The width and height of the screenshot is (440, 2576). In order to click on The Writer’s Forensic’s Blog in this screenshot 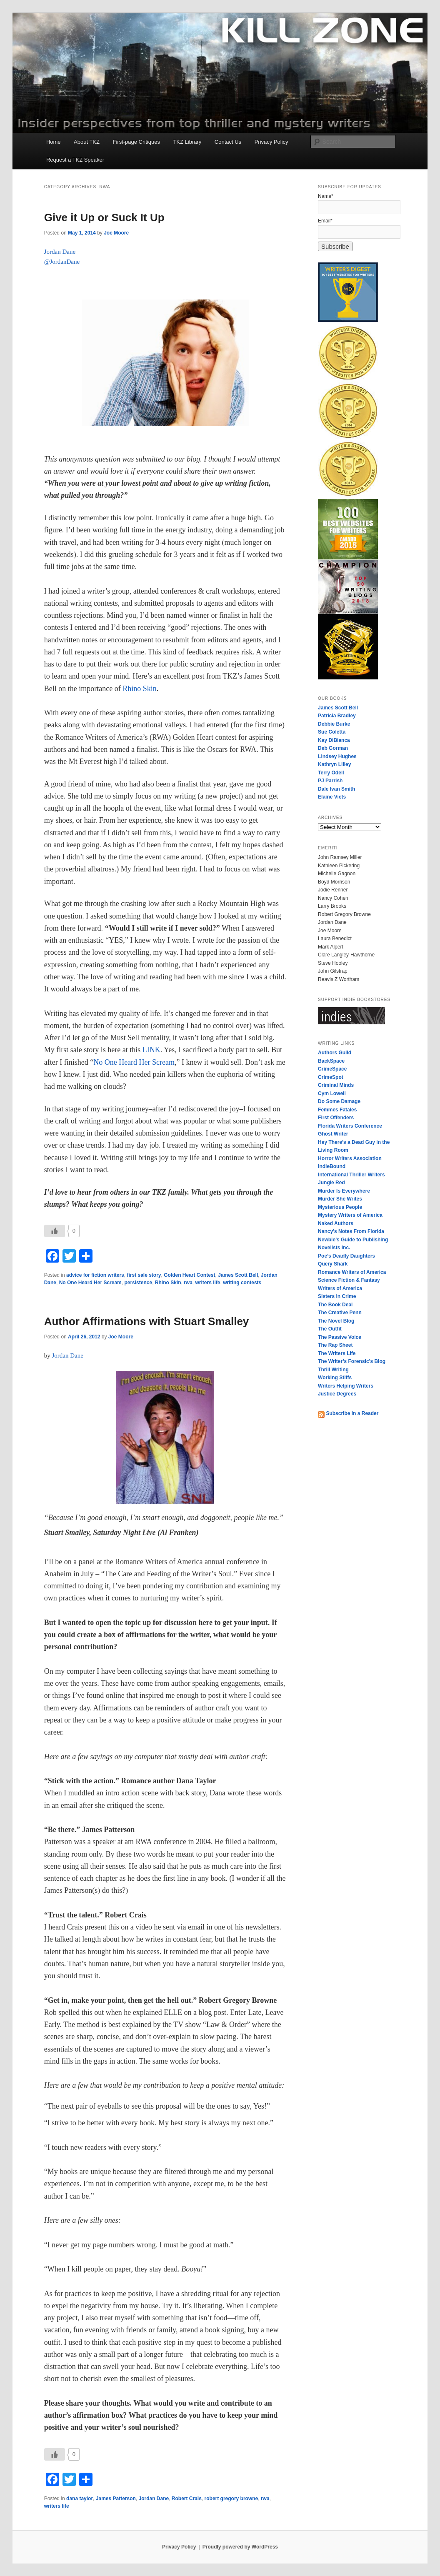, I will do `click(351, 1361)`.